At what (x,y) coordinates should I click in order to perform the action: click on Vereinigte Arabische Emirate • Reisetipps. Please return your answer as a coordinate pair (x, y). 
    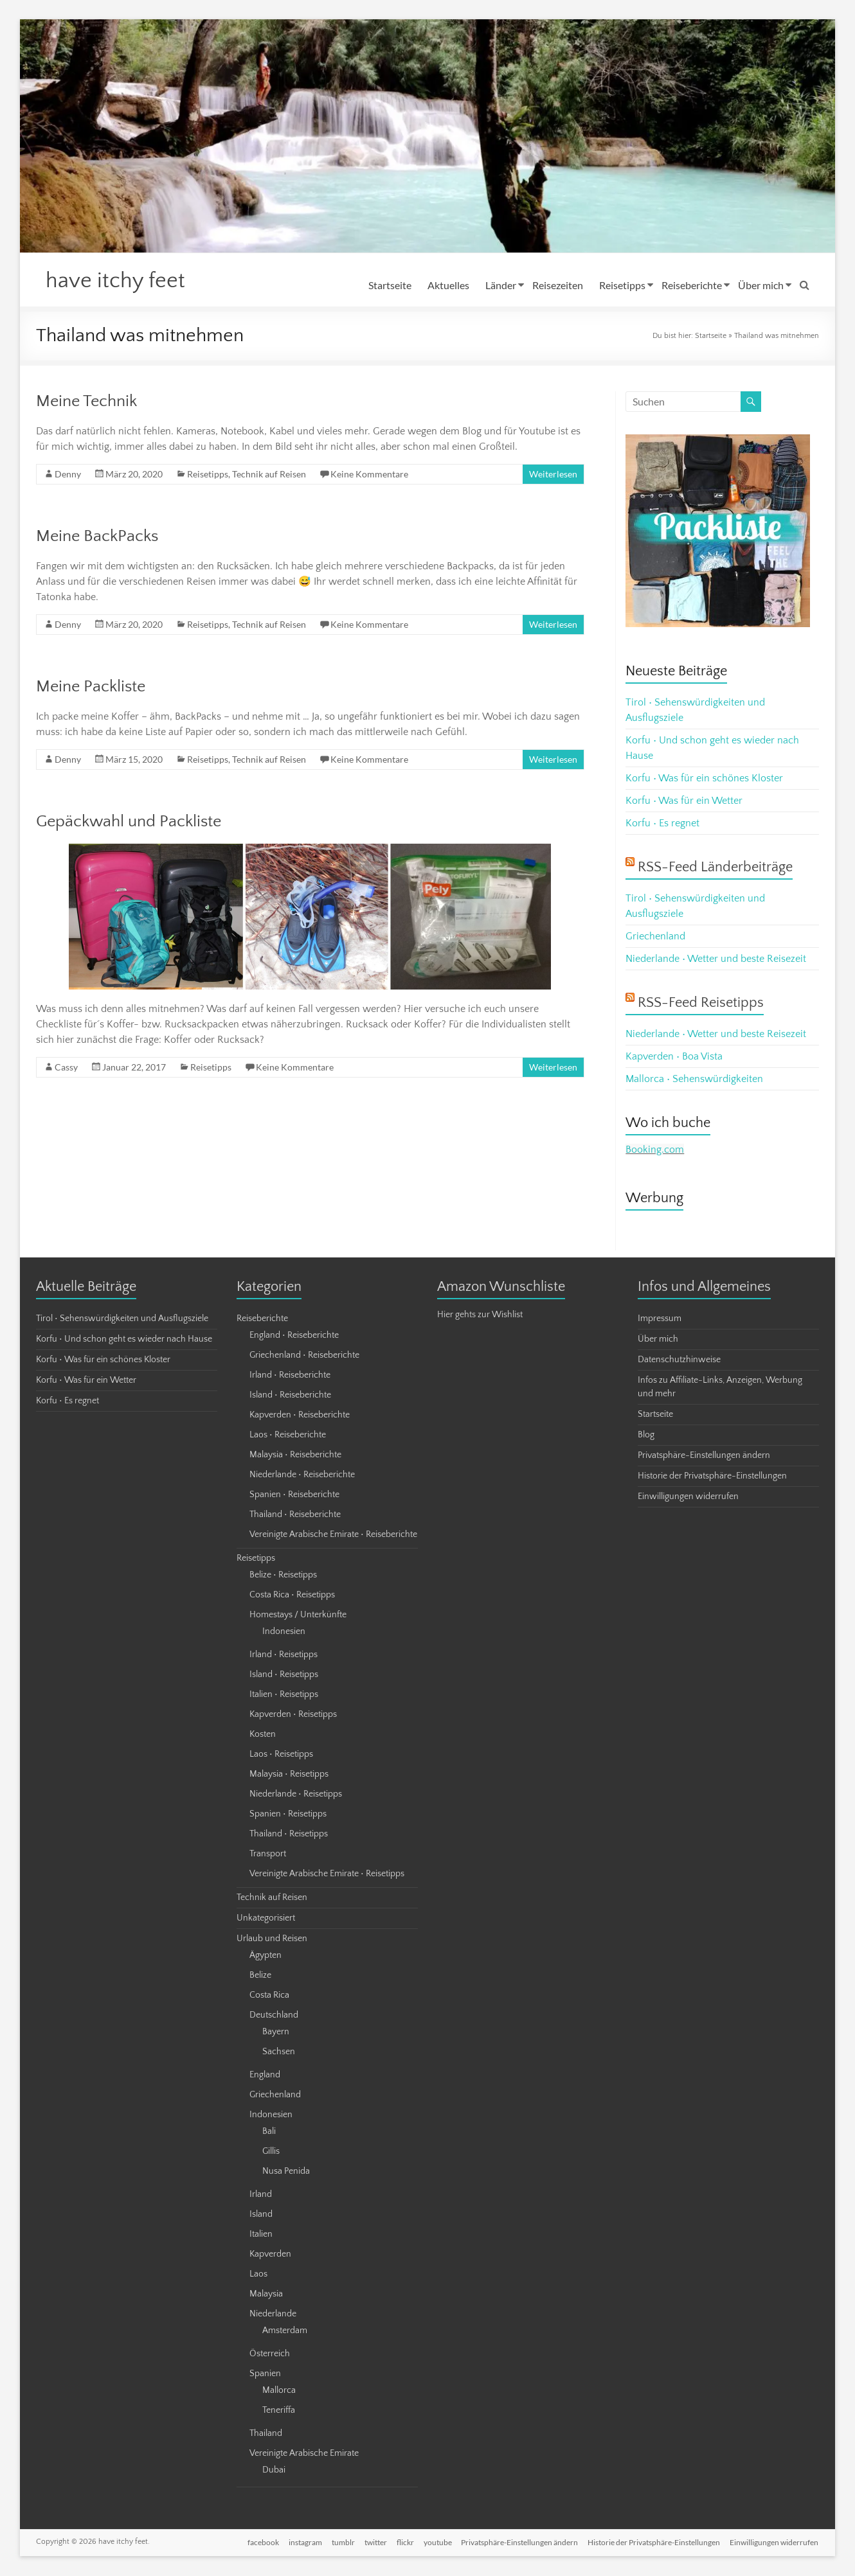
    Looking at the image, I should click on (326, 1874).